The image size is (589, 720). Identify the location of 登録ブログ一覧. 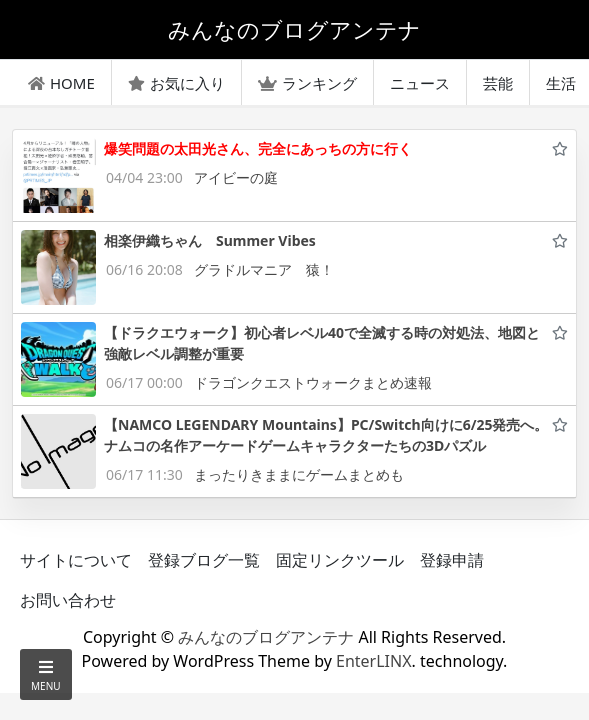
(204, 560).